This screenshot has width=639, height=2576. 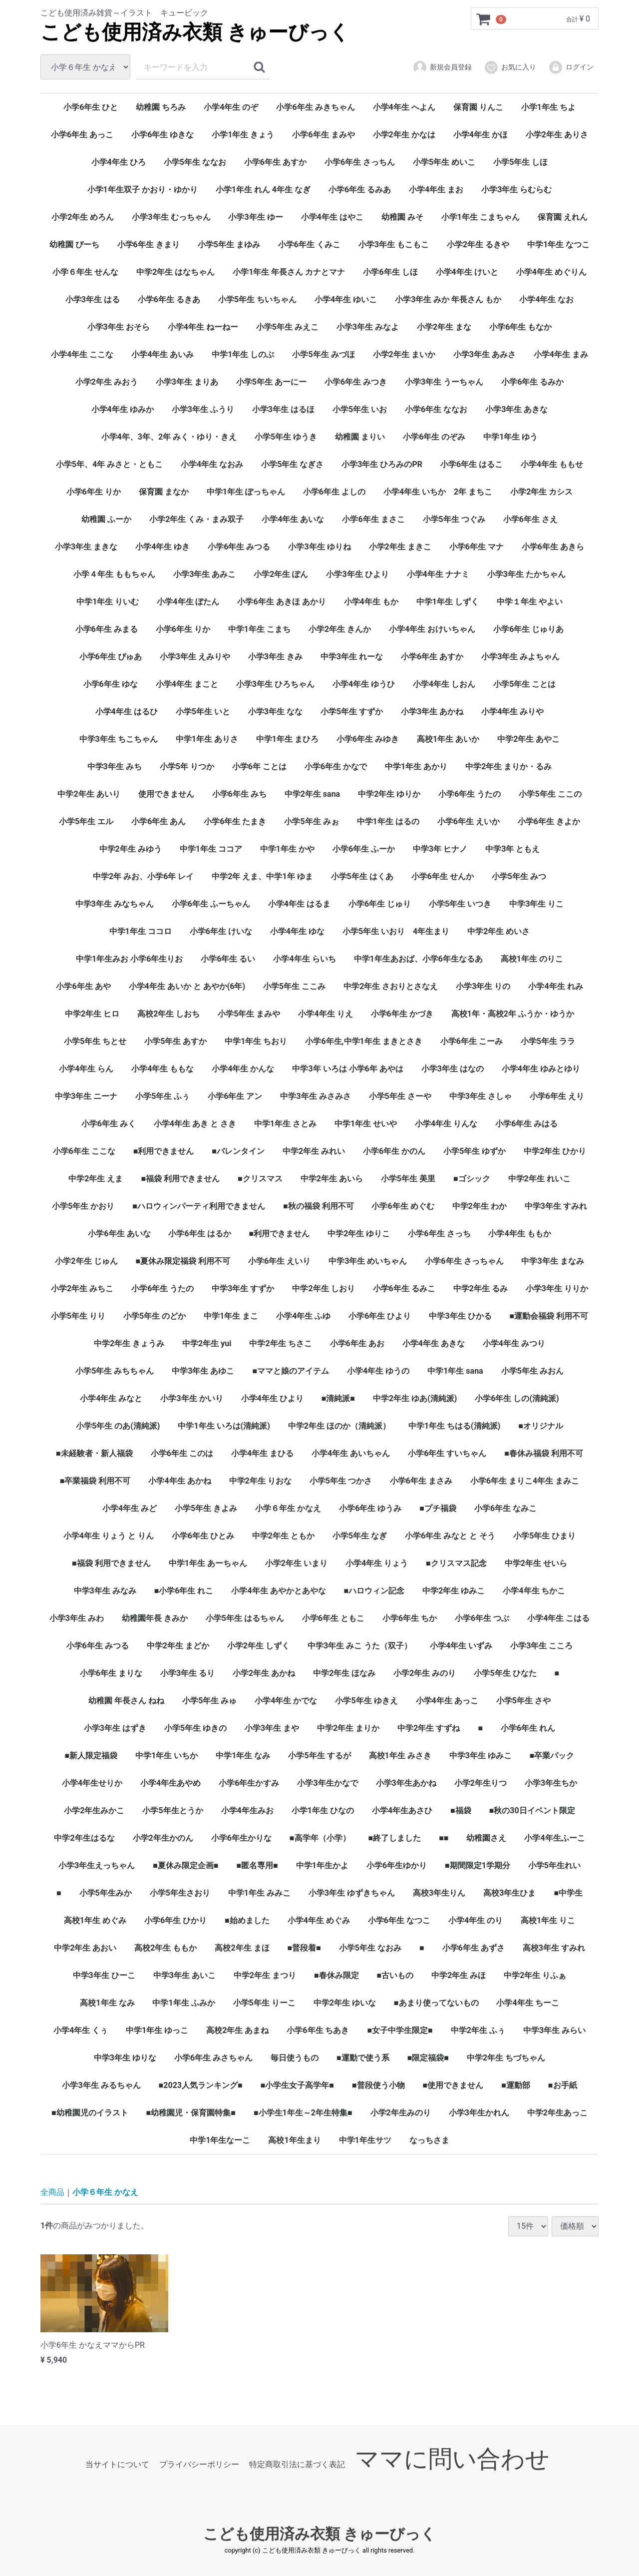 I want to click on 中学3年生 ひかる, so click(x=460, y=1316).